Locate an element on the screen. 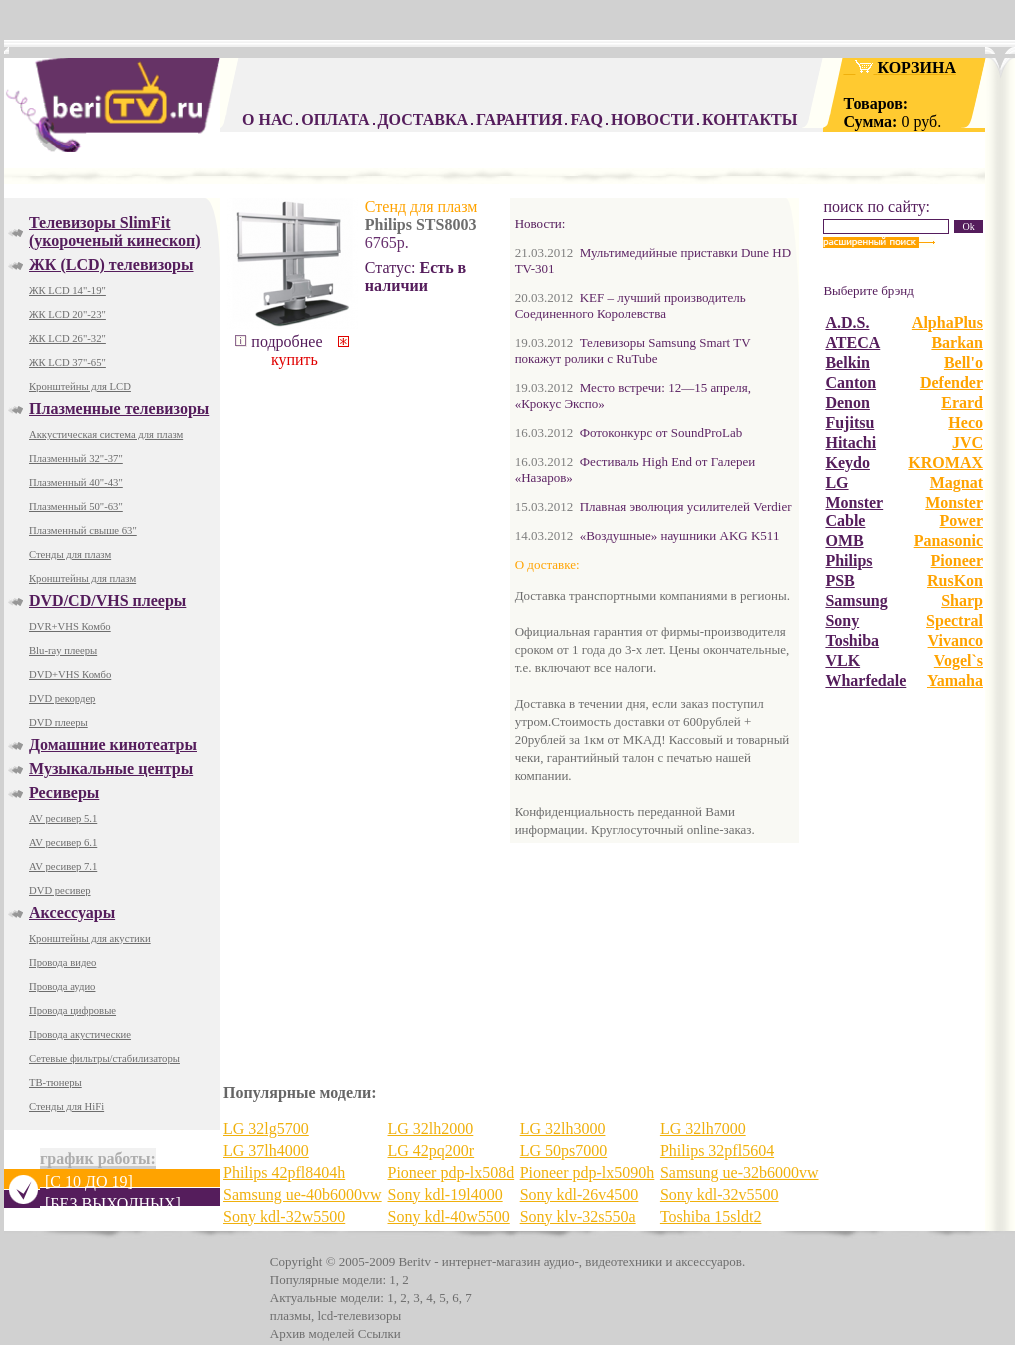 The width and height of the screenshot is (1015, 1345). Плазменный 32"-37" is located at coordinates (76, 458).